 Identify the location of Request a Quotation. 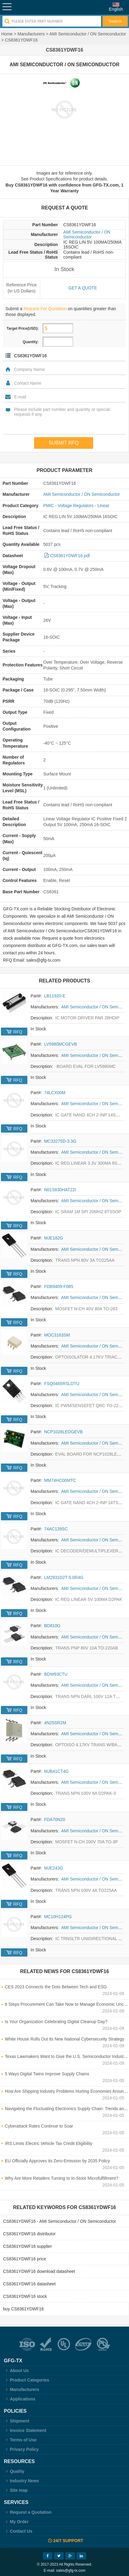
(28, 2512).